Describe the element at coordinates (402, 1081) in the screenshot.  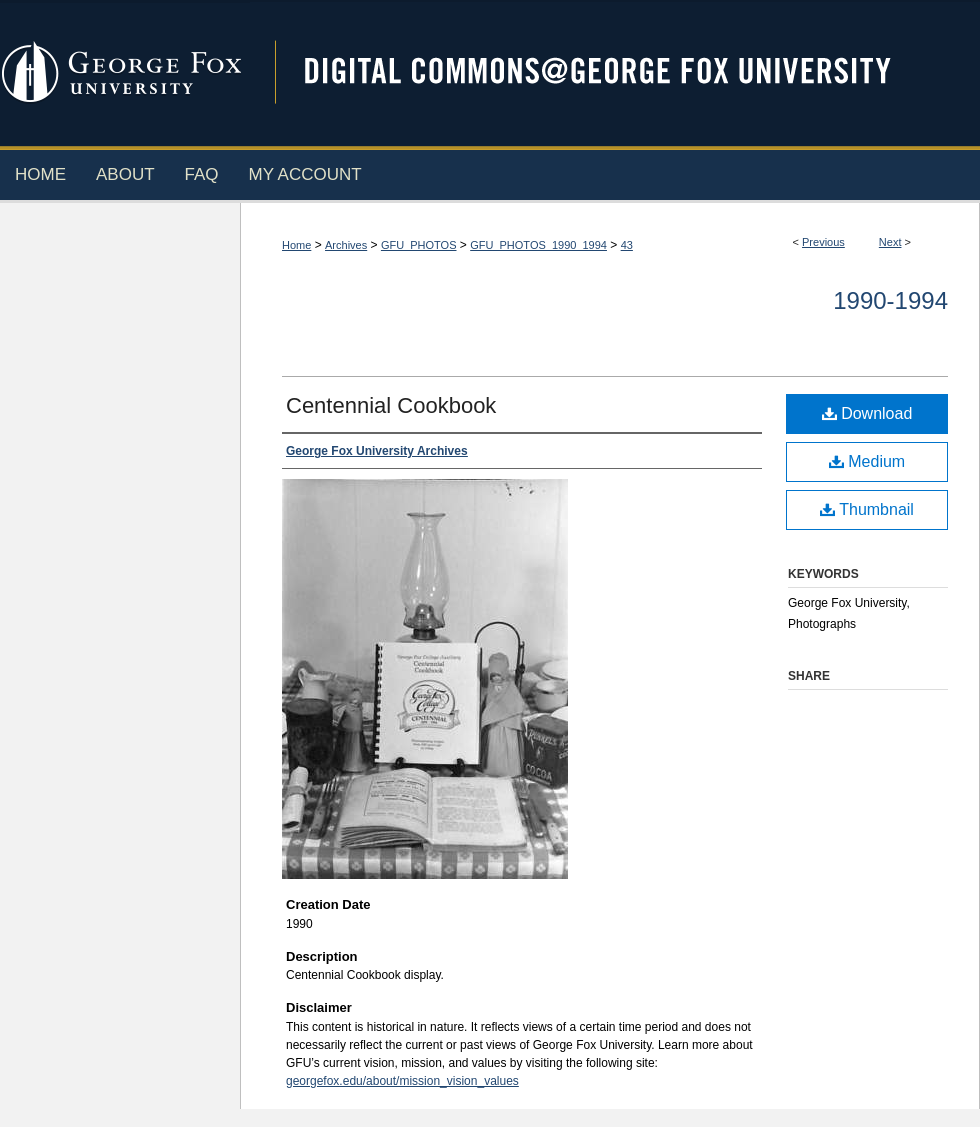
I see `georgefox.edu/about/mission_vision_values` at that location.